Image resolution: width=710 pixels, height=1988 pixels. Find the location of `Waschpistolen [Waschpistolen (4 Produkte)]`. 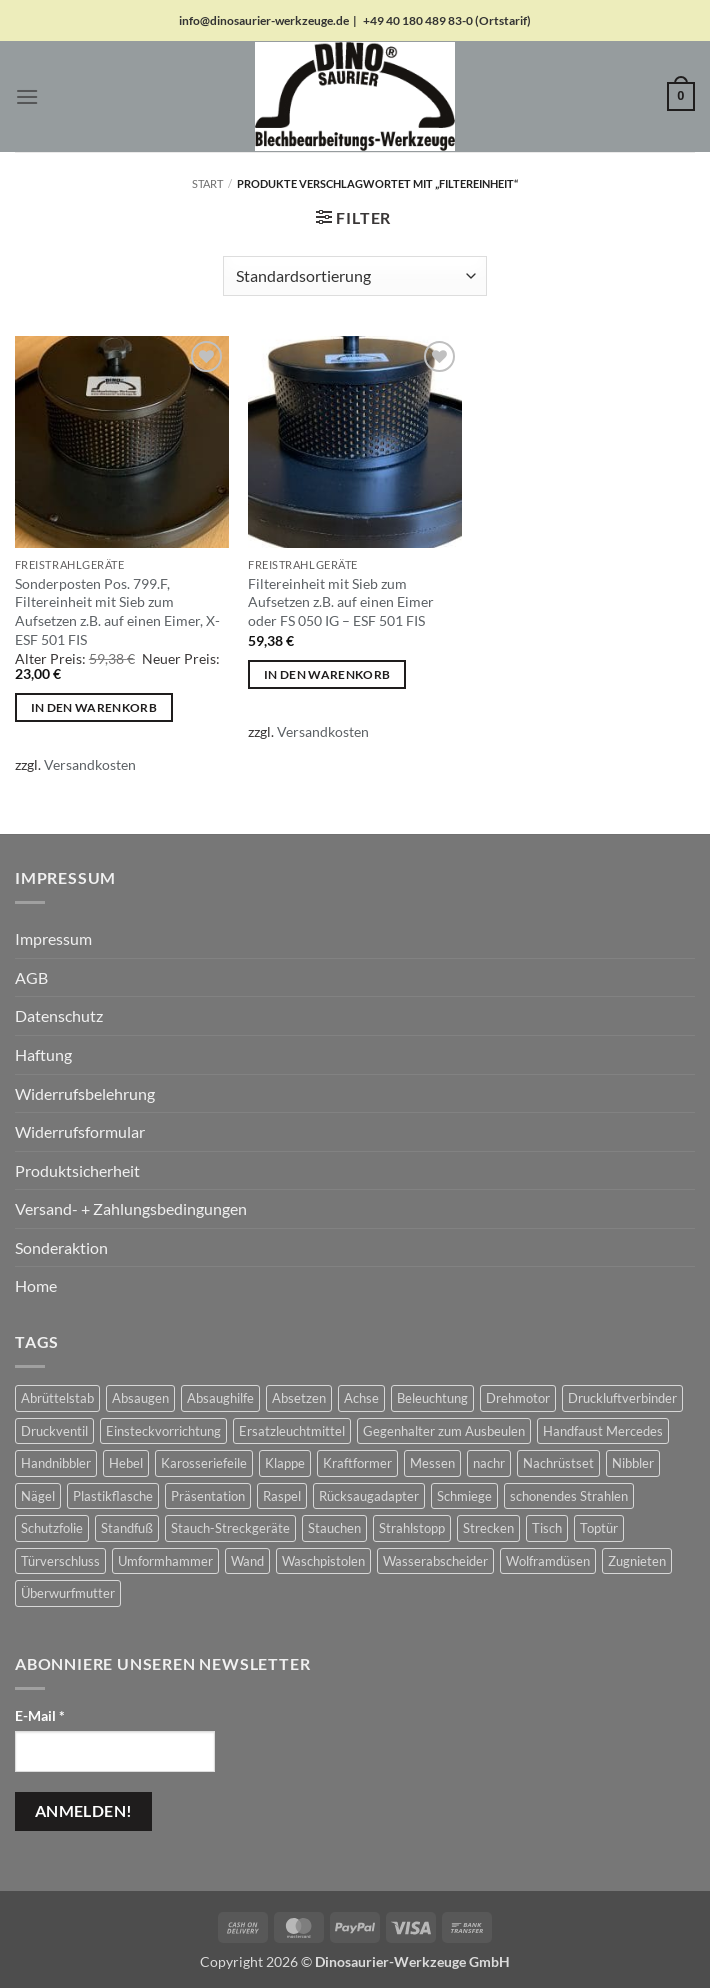

Waschpistolen [Waschpistolen (4 Produkte)] is located at coordinates (323, 1561).